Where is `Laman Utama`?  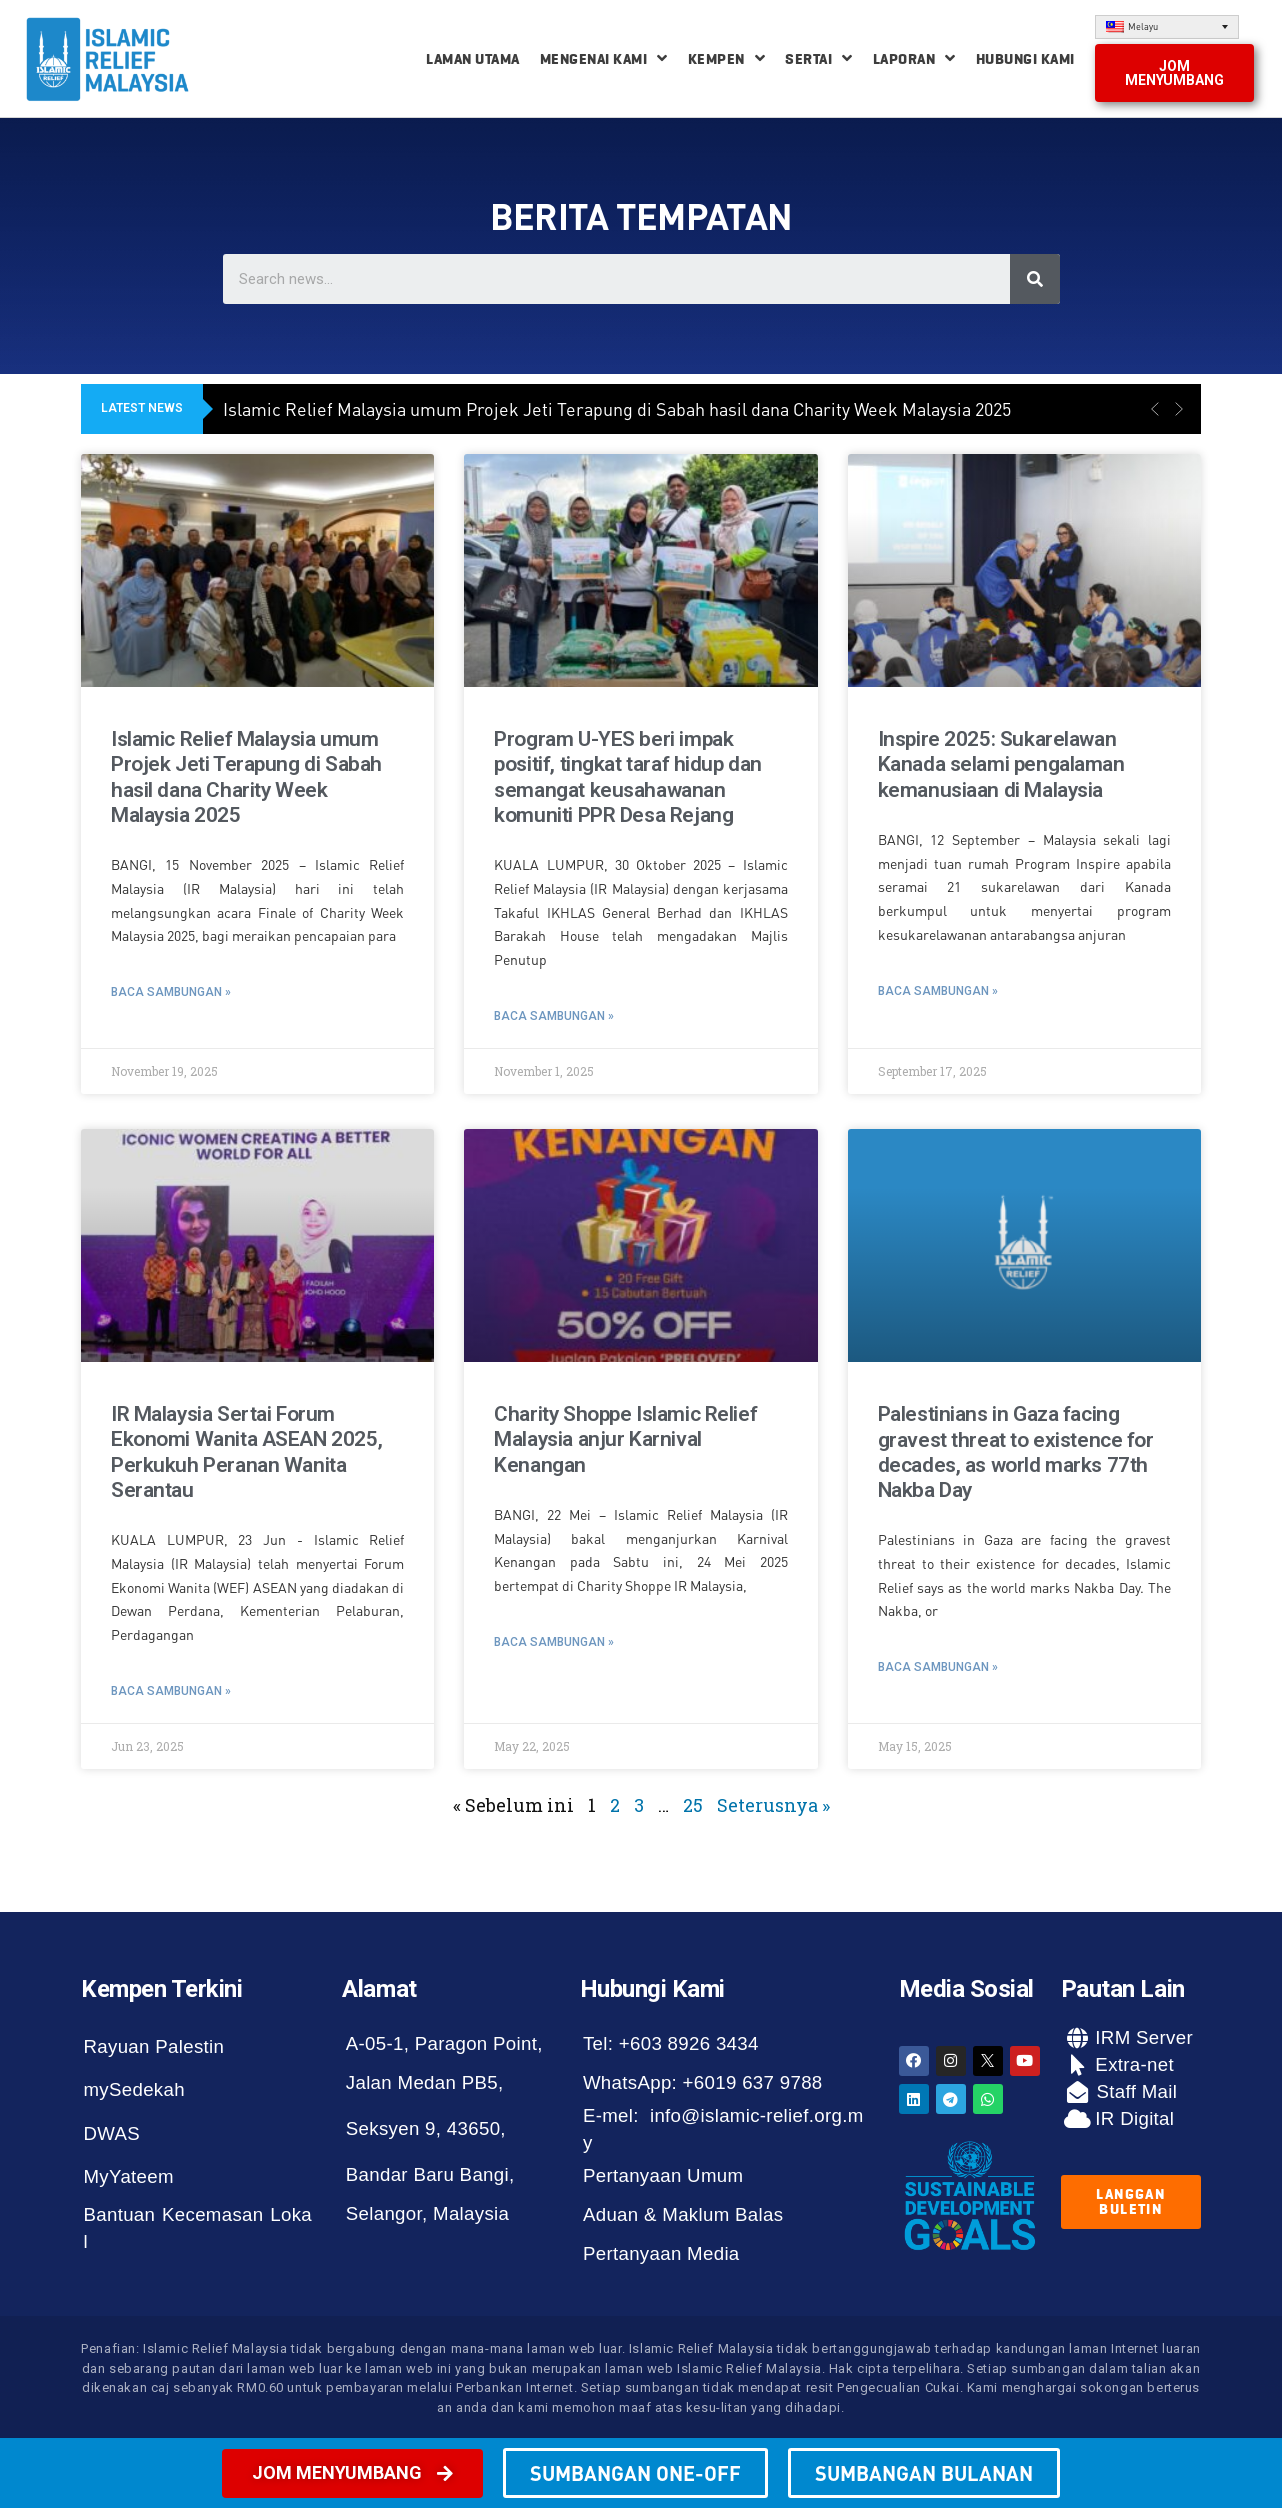 Laman Utama is located at coordinates (473, 59).